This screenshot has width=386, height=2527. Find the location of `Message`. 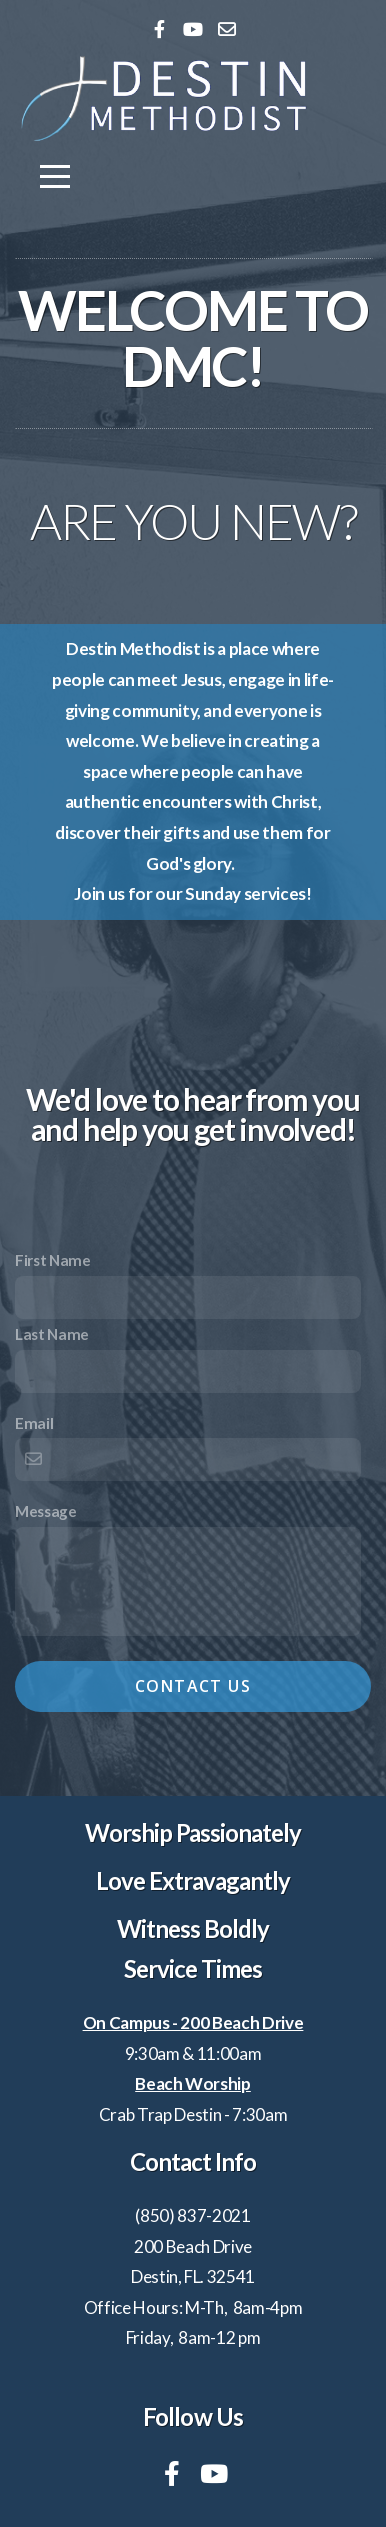

Message is located at coordinates (46, 1511).